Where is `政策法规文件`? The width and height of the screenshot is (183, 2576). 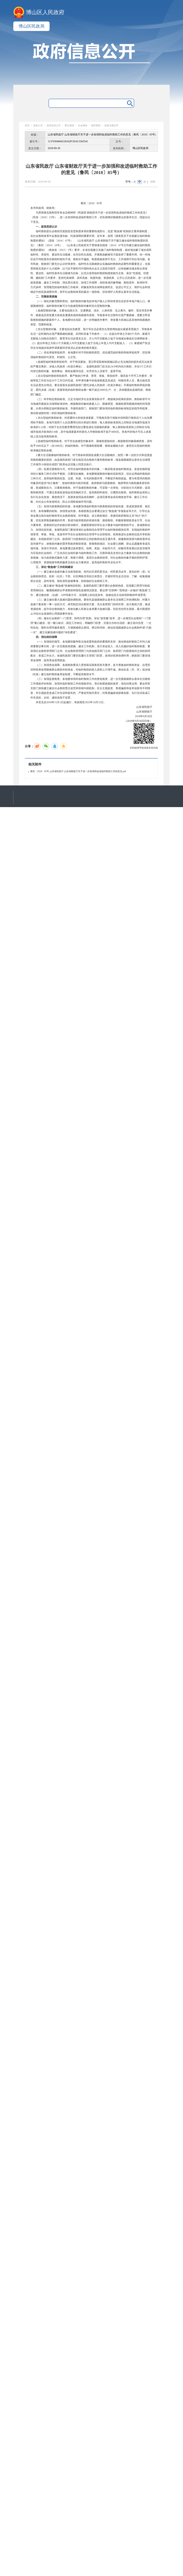 政策法规文件 is located at coordinates (111, 125).